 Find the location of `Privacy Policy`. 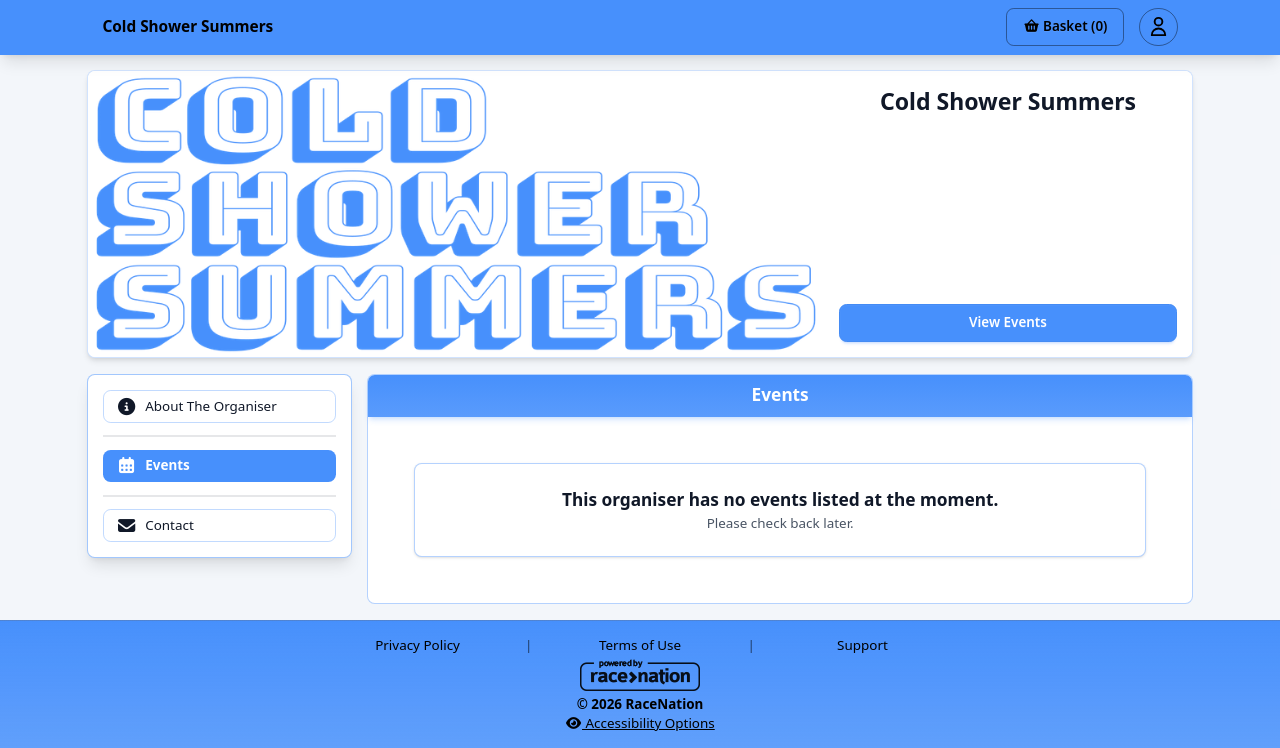

Privacy Policy is located at coordinates (417, 645).